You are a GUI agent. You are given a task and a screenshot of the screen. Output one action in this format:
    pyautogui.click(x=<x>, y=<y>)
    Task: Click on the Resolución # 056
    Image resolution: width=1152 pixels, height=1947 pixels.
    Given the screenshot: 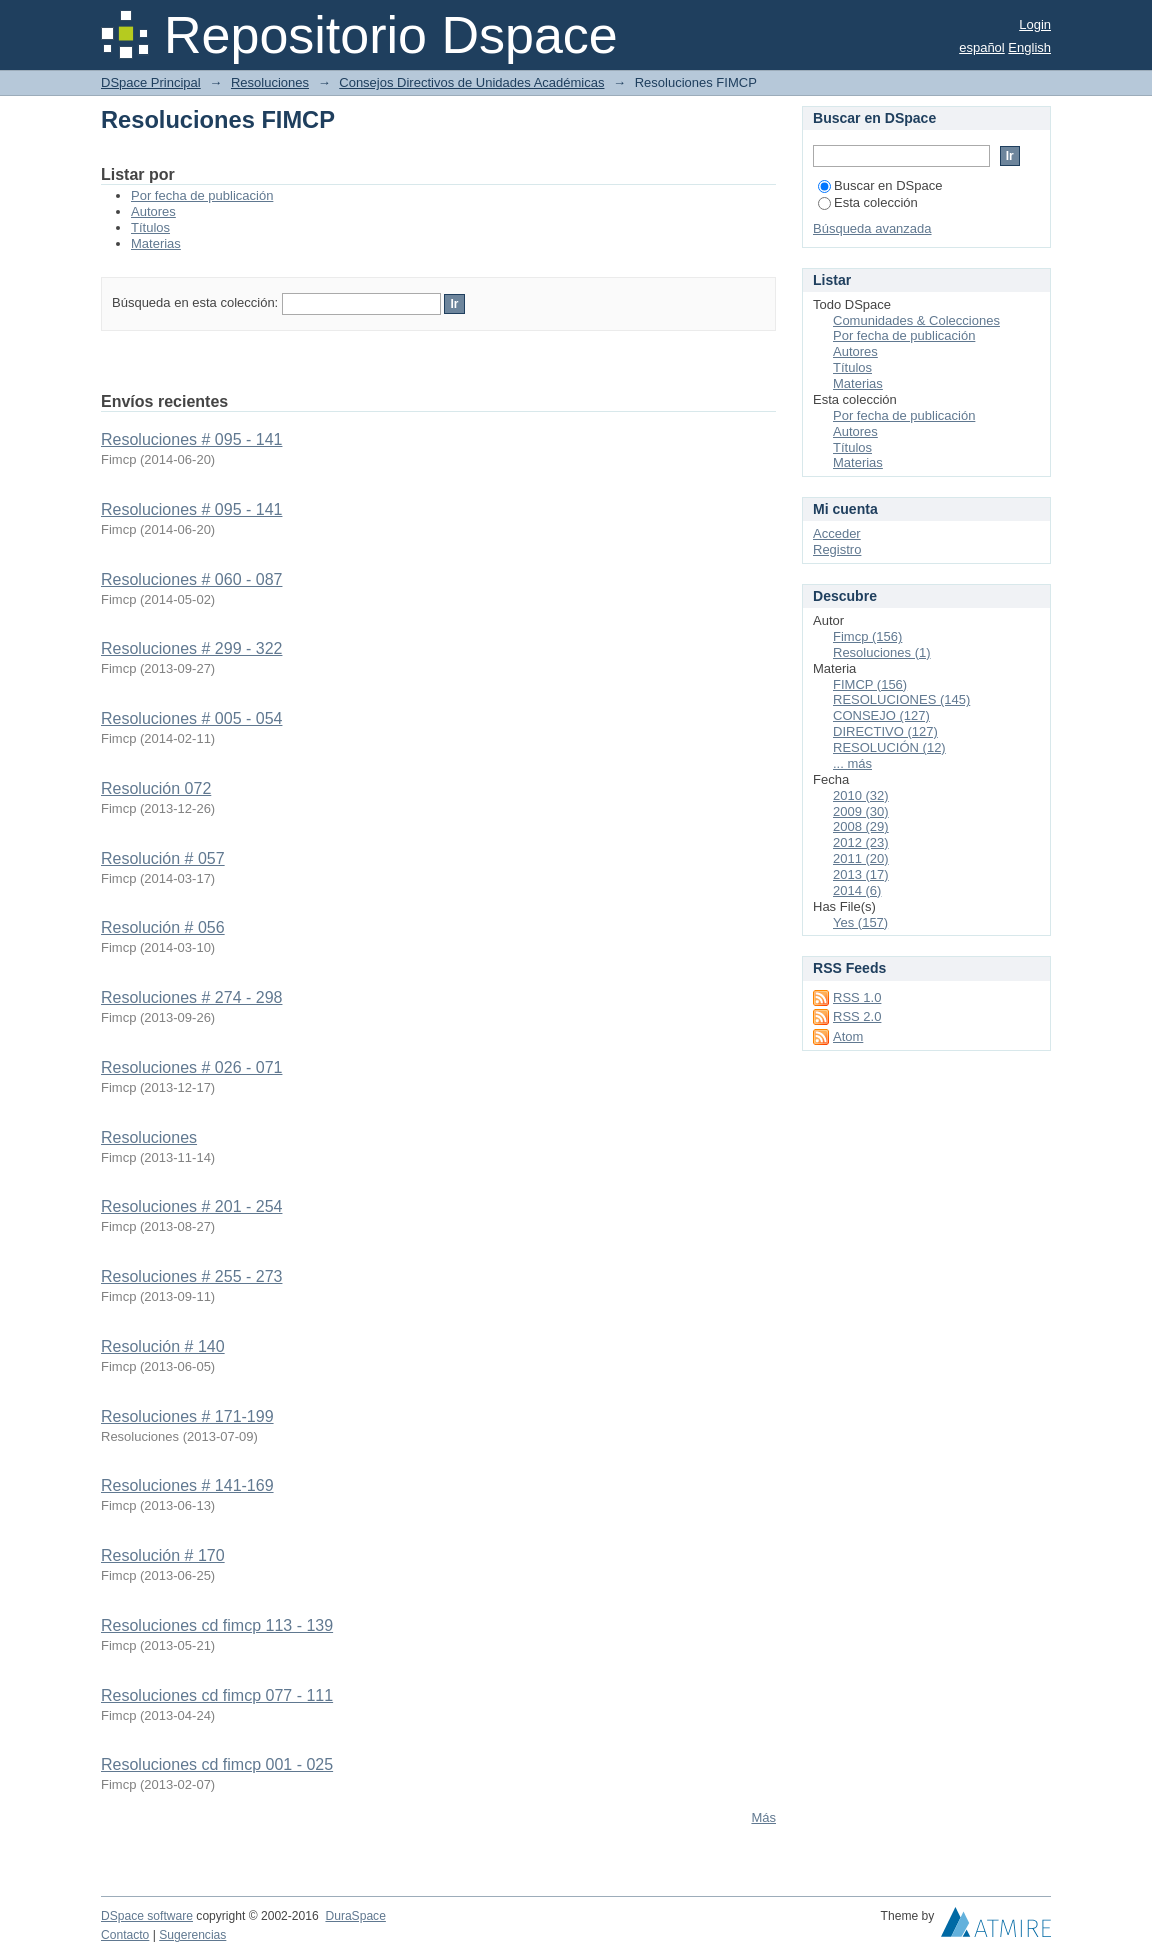 What is the action you would take?
    pyautogui.click(x=163, y=927)
    